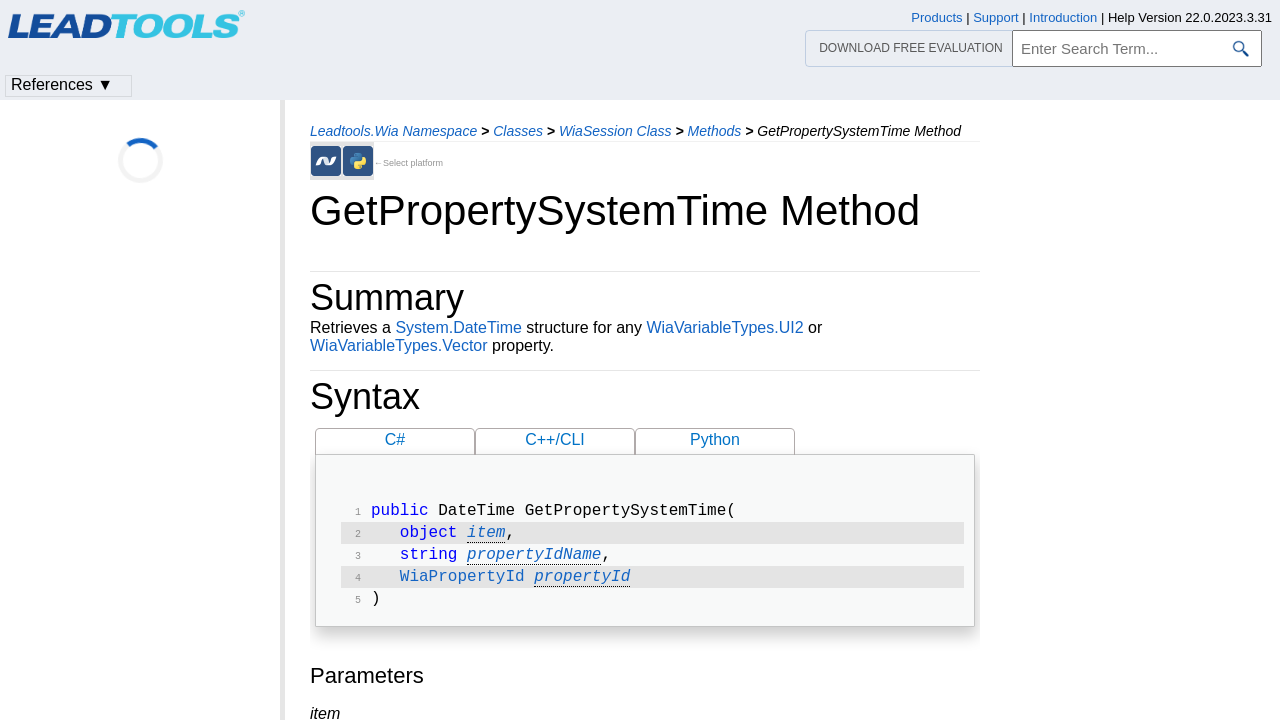 This screenshot has width=1280, height=720. I want to click on WiaSession Class, so click(615, 131).